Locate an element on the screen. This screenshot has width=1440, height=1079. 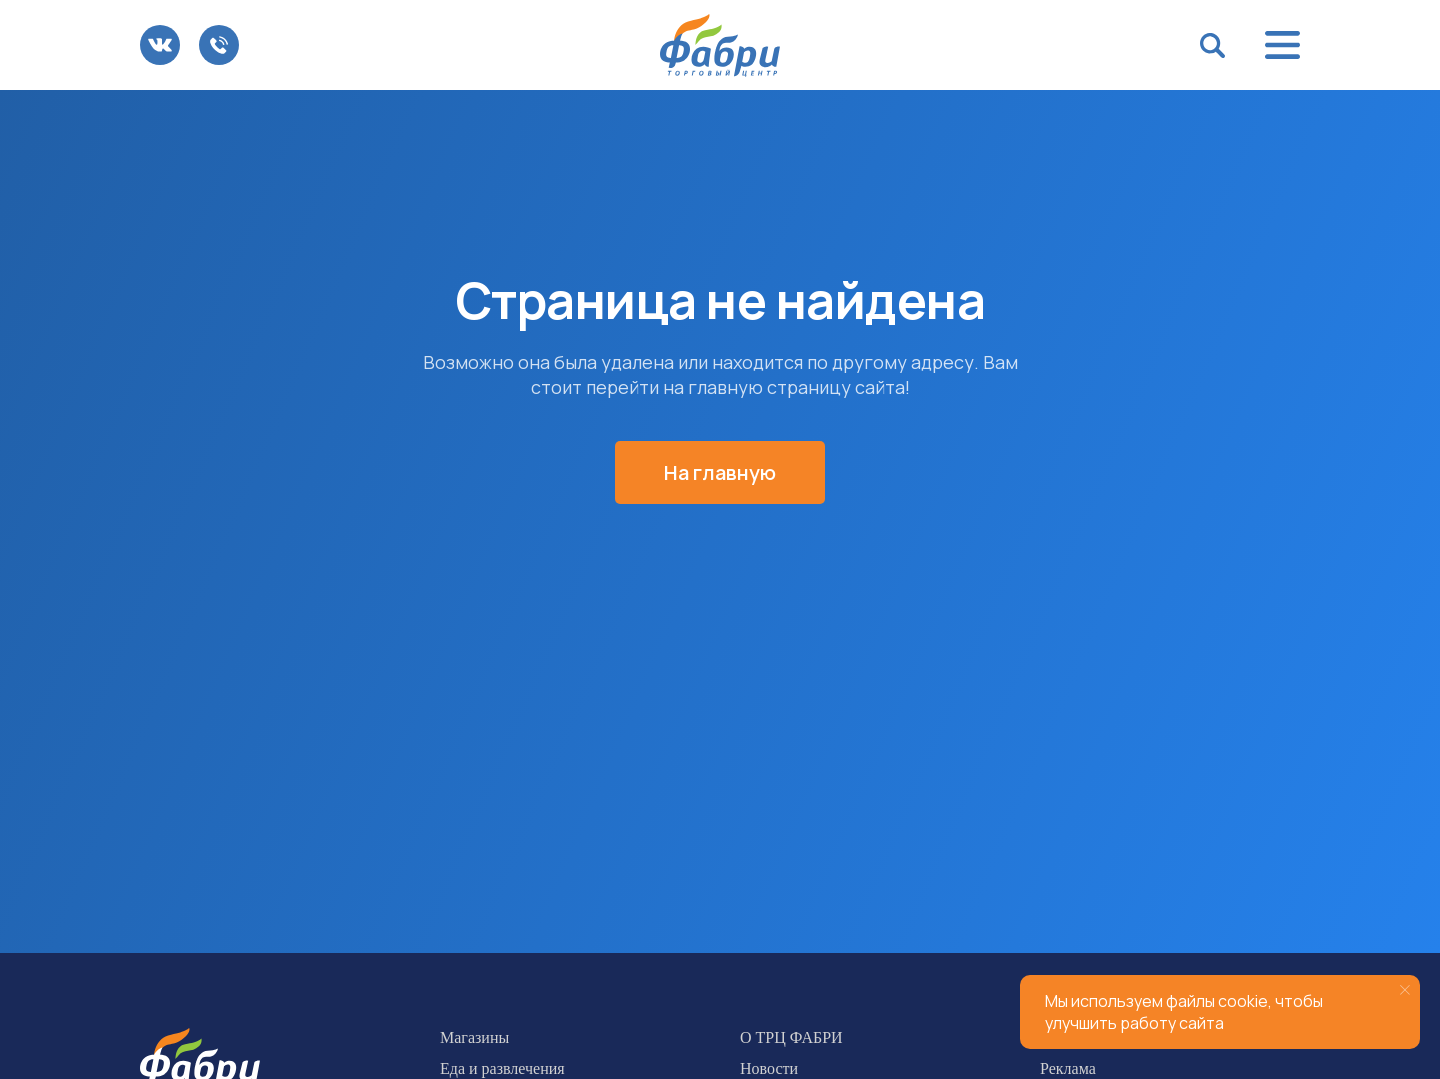
Реклама is located at coordinates (1068, 1068).